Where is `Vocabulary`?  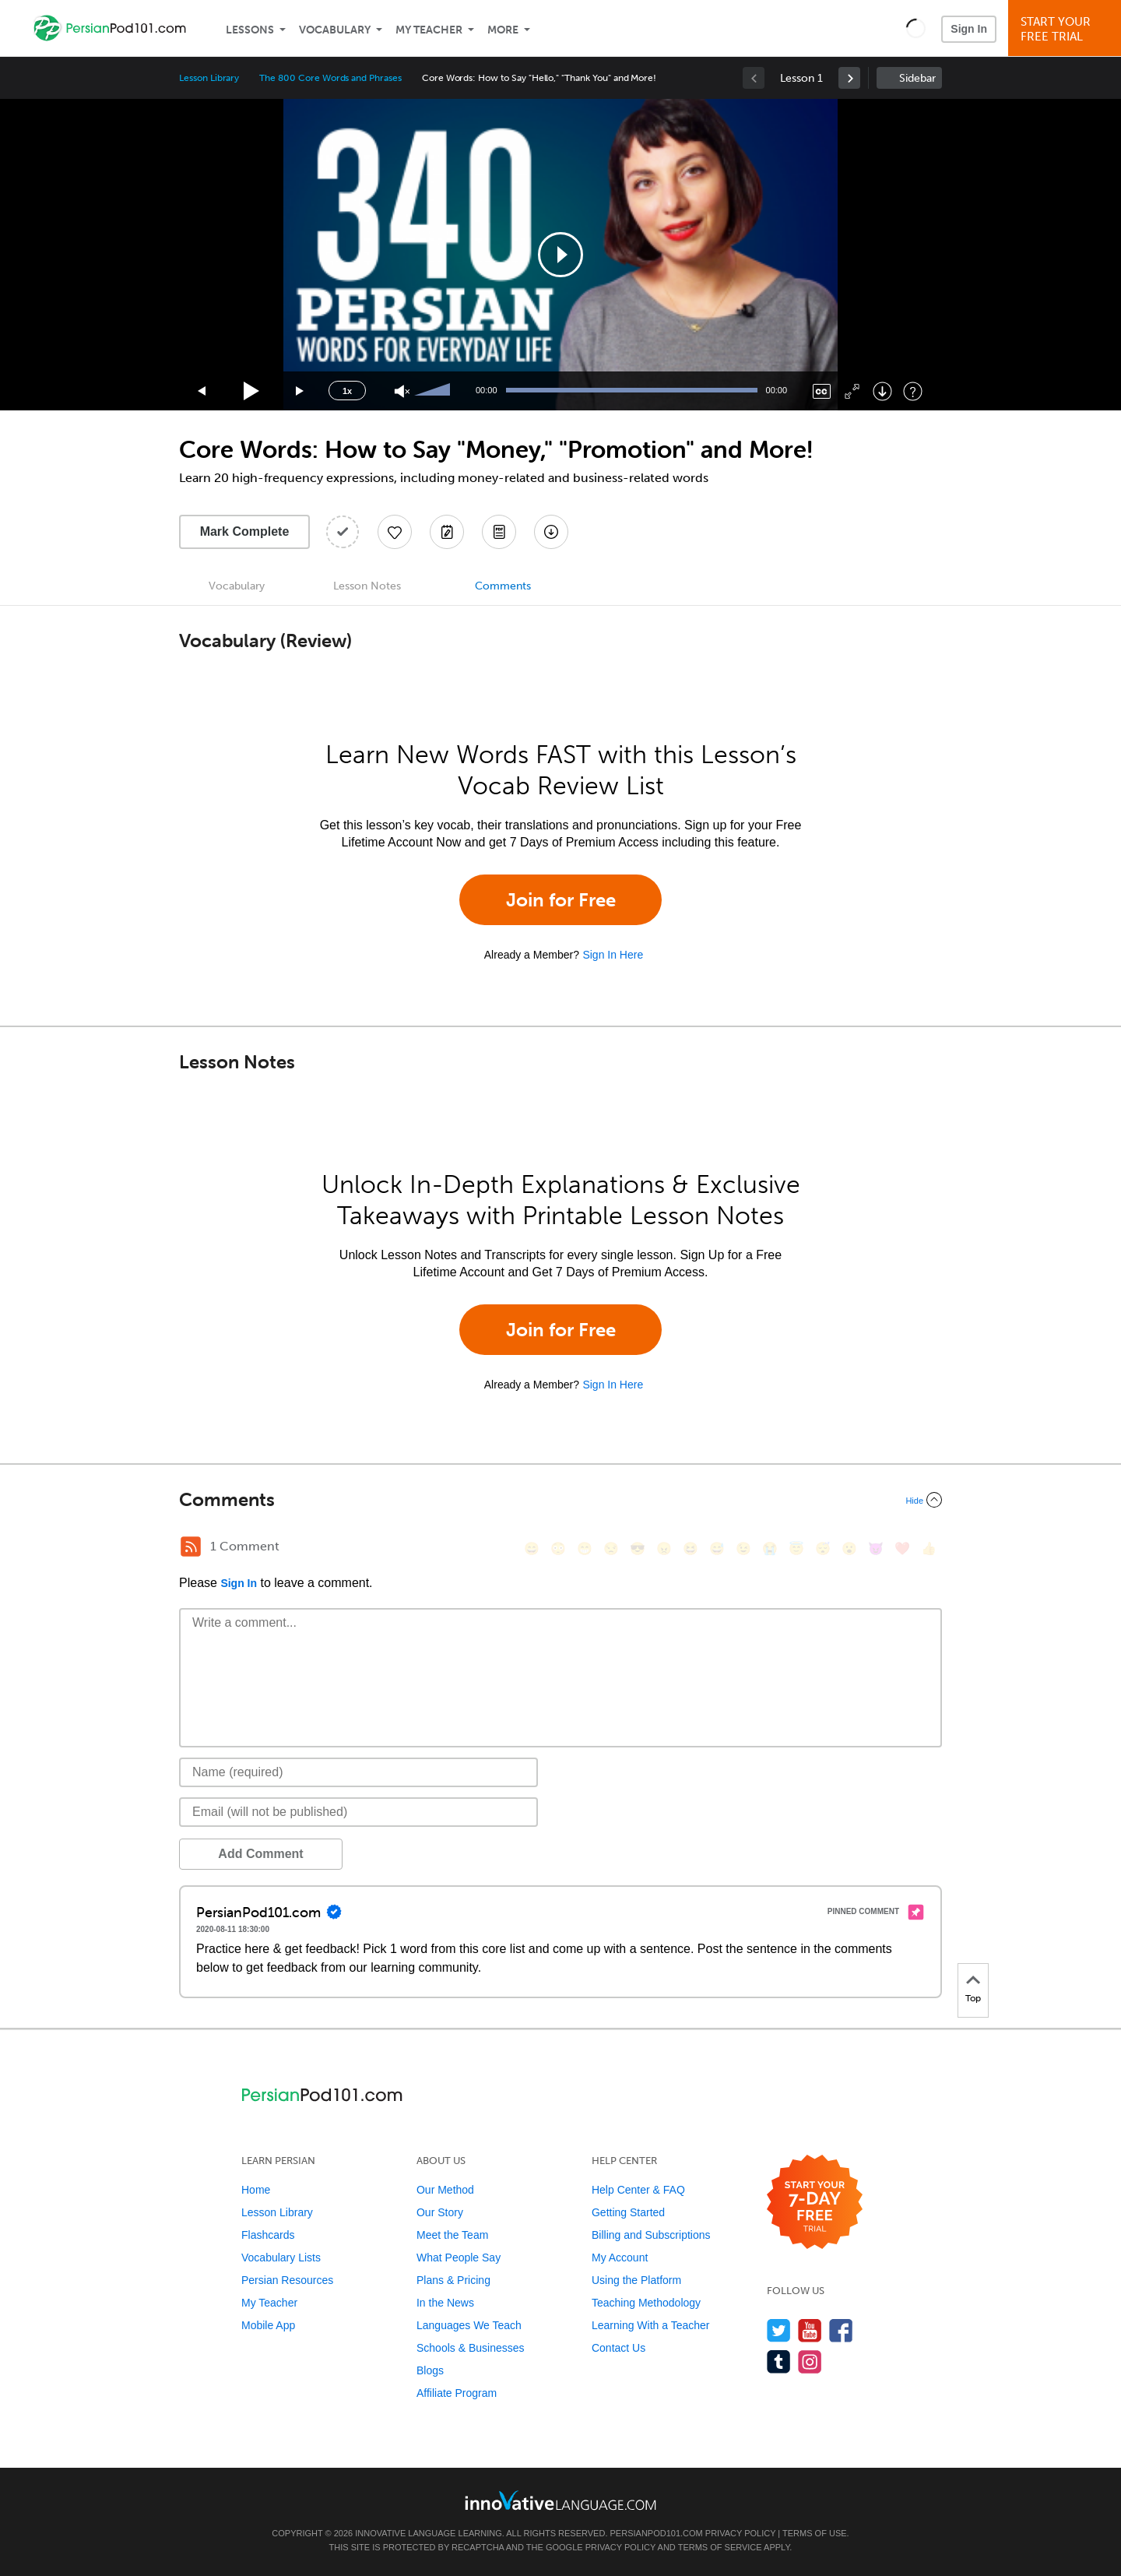 Vocabulary is located at coordinates (335, 30).